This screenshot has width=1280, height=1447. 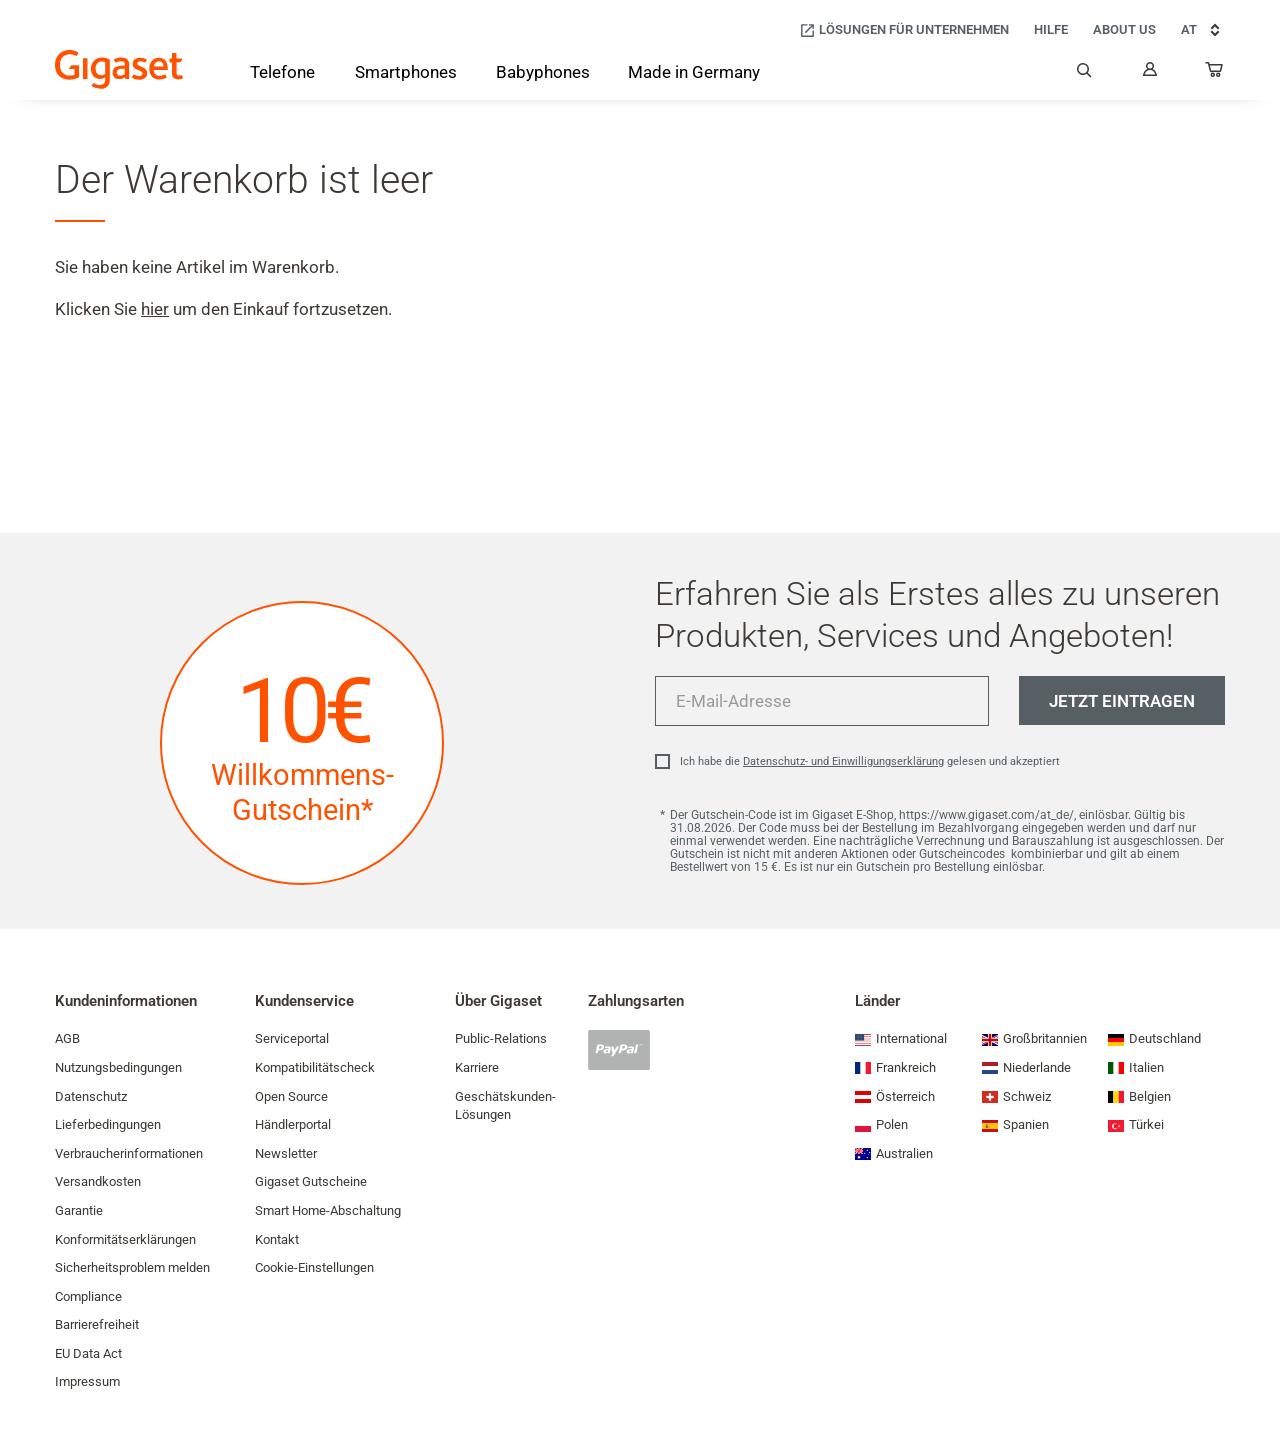 I want to click on AT [AT, Land auswählen], so click(x=1203, y=30).